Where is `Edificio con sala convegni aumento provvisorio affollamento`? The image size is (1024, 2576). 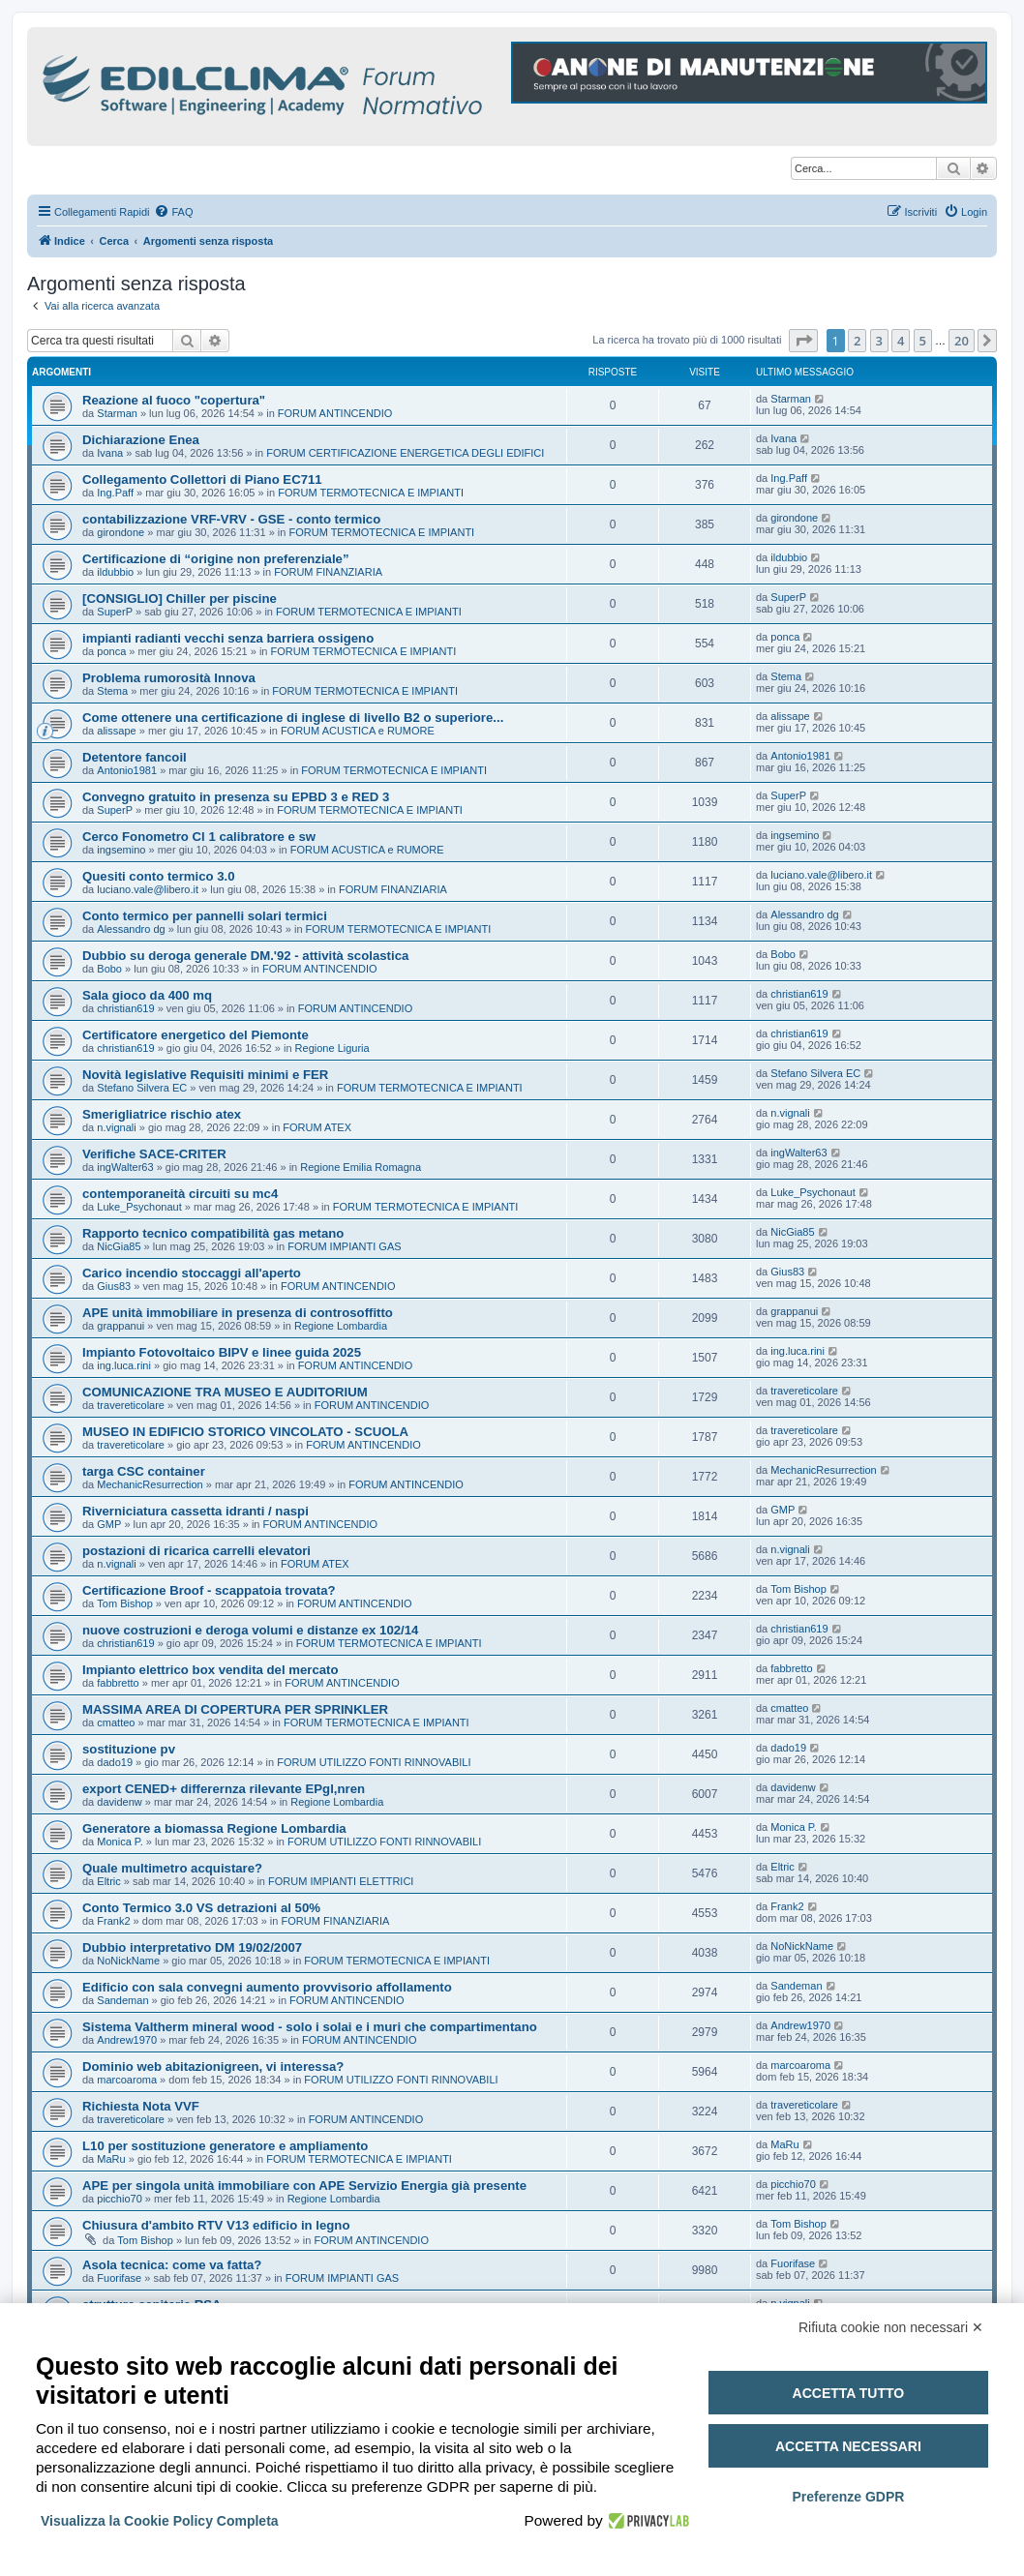 Edificio con sala convegni aumento provvisorio affollamento is located at coordinates (267, 1987).